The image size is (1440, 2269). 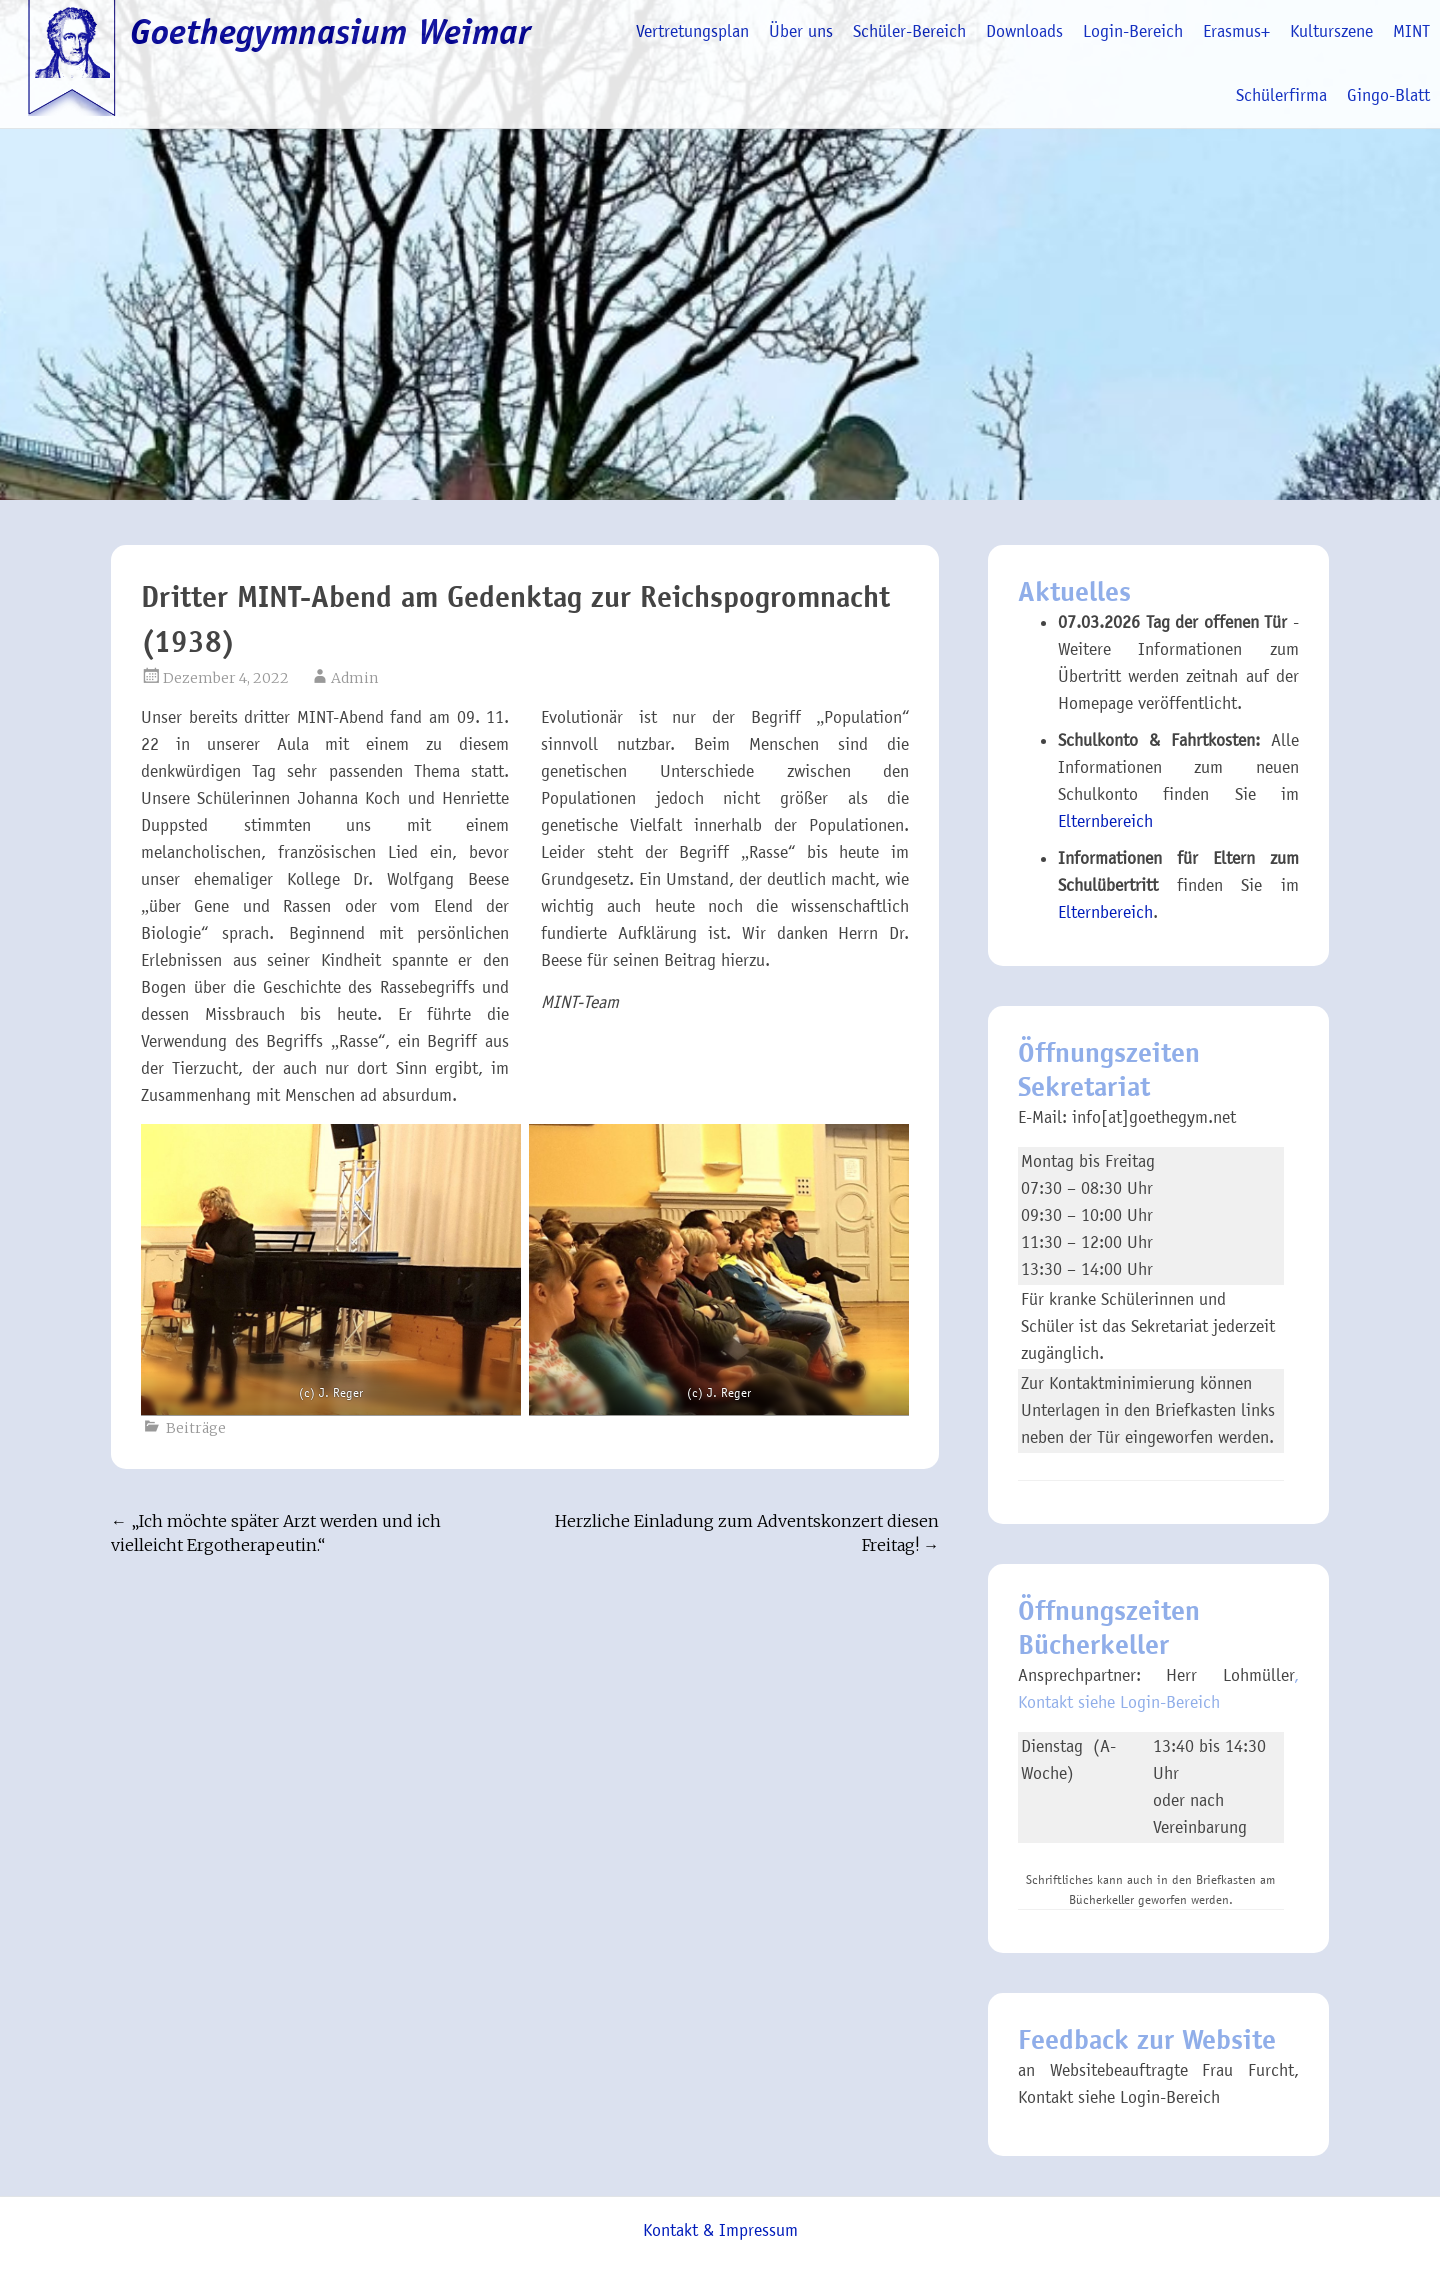 I want to click on Über uns, so click(x=801, y=31).